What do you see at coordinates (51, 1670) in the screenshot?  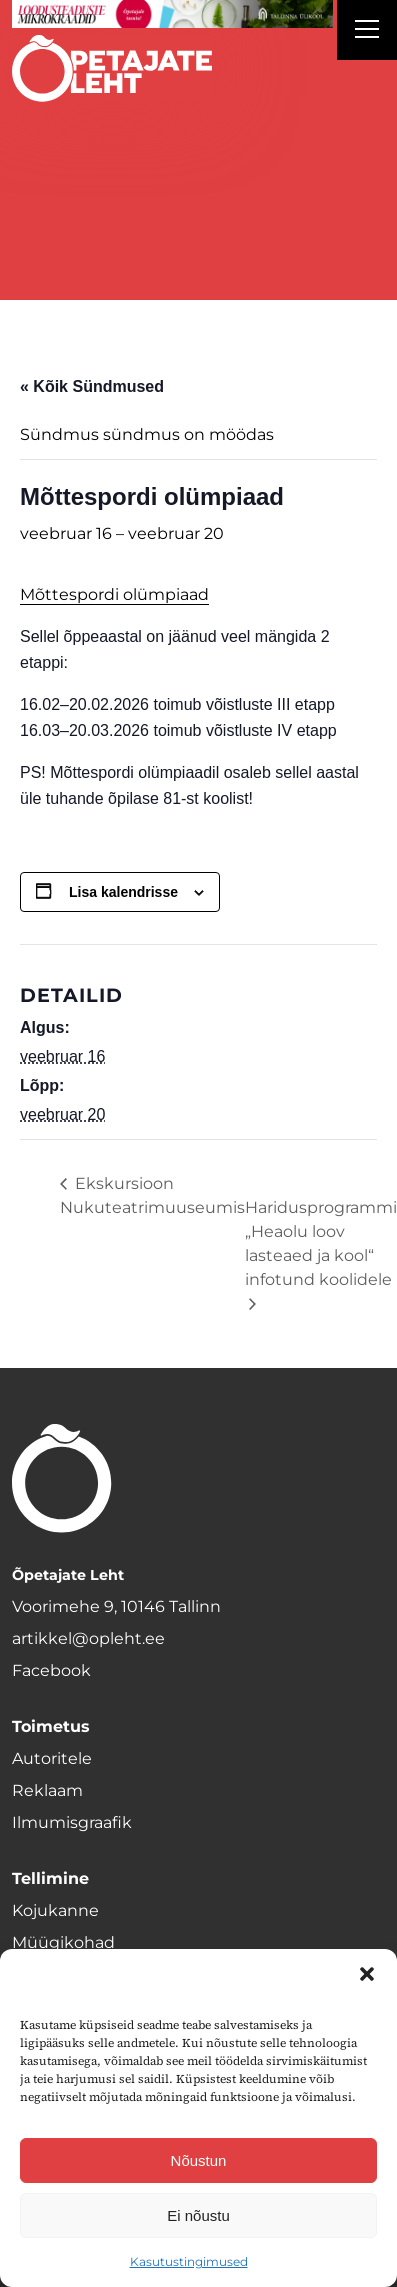 I see `Facebook` at bounding box center [51, 1670].